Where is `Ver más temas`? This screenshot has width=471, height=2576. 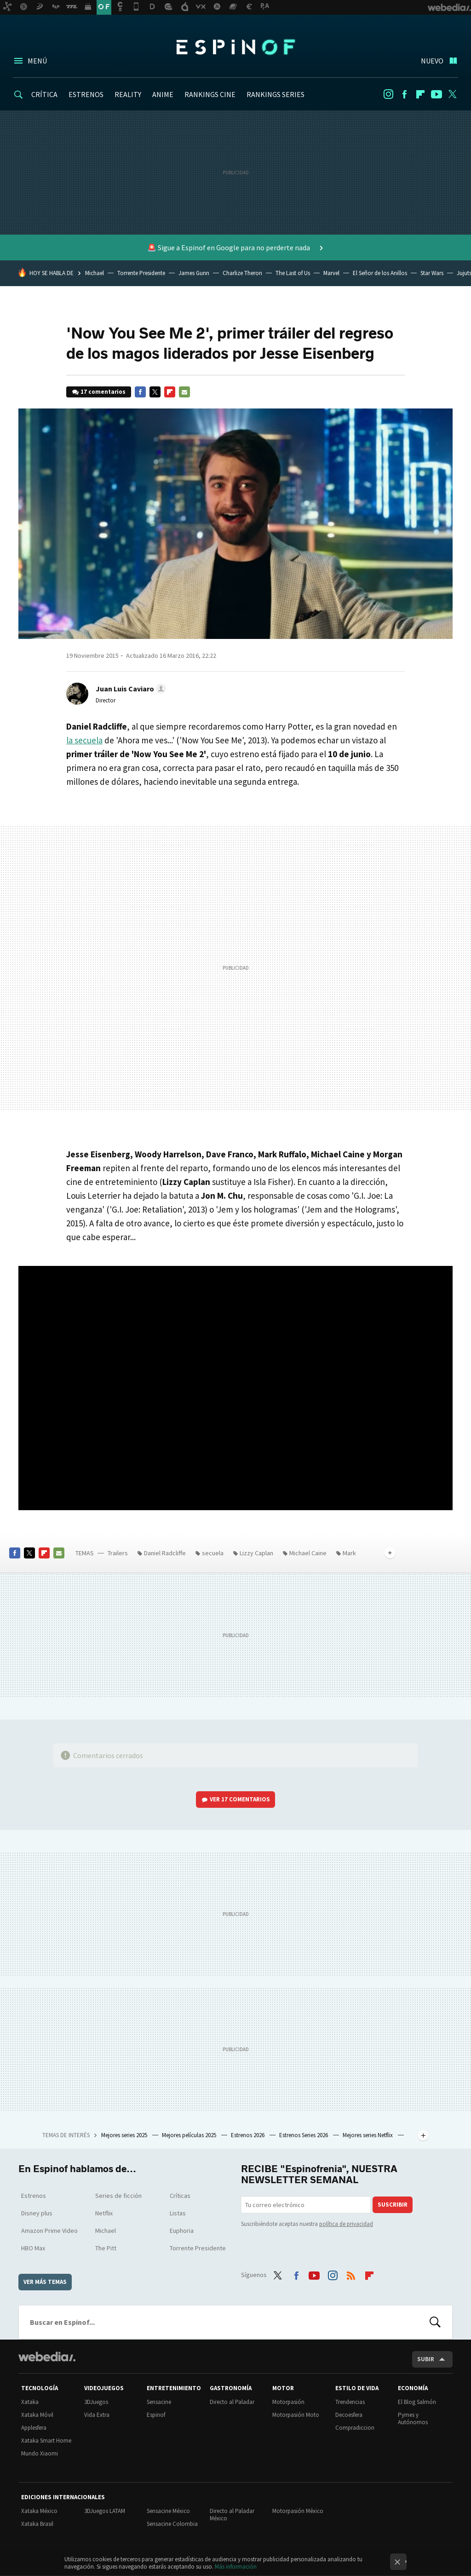 Ver más temas is located at coordinates (45, 2282).